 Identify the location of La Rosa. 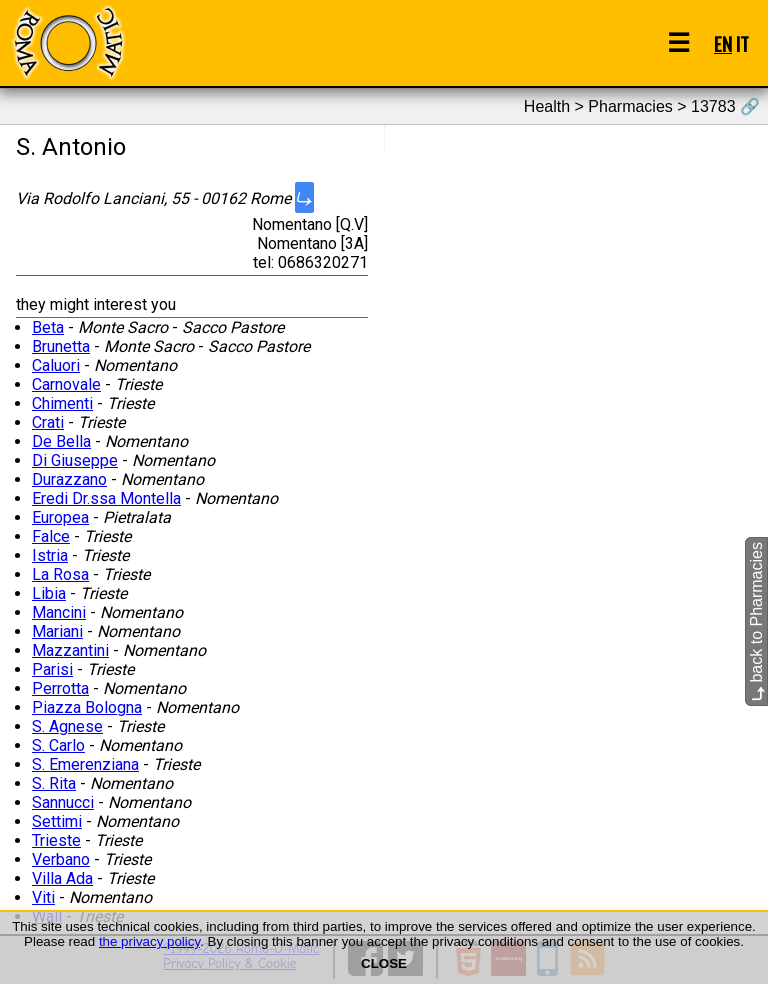
(60, 574).